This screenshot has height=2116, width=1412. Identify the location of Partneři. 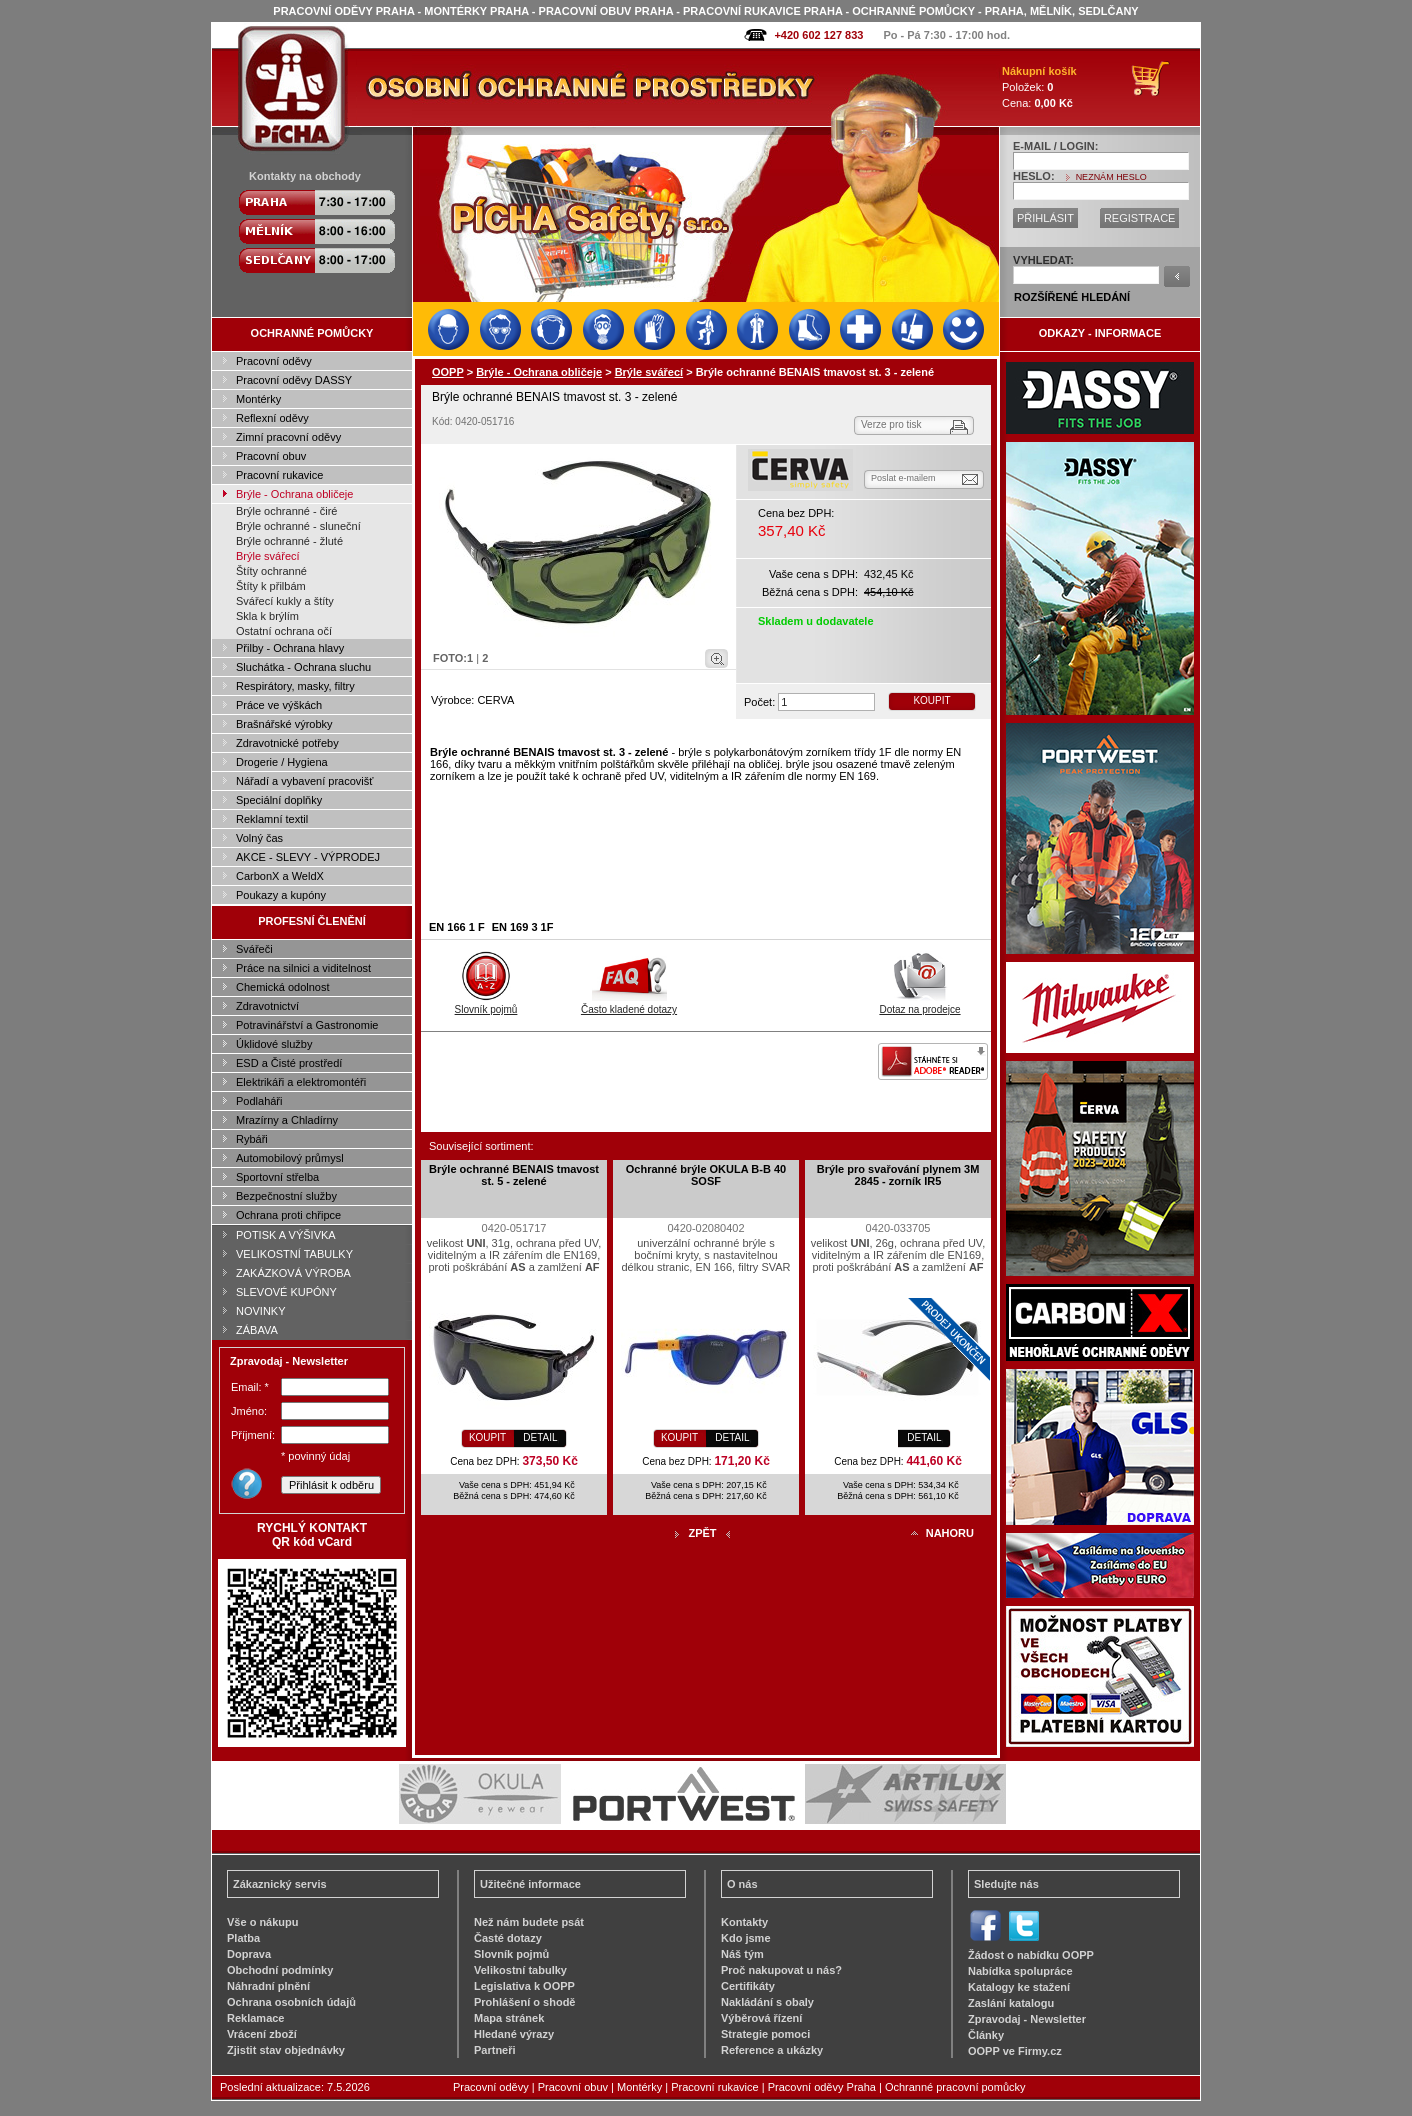
(495, 2050).